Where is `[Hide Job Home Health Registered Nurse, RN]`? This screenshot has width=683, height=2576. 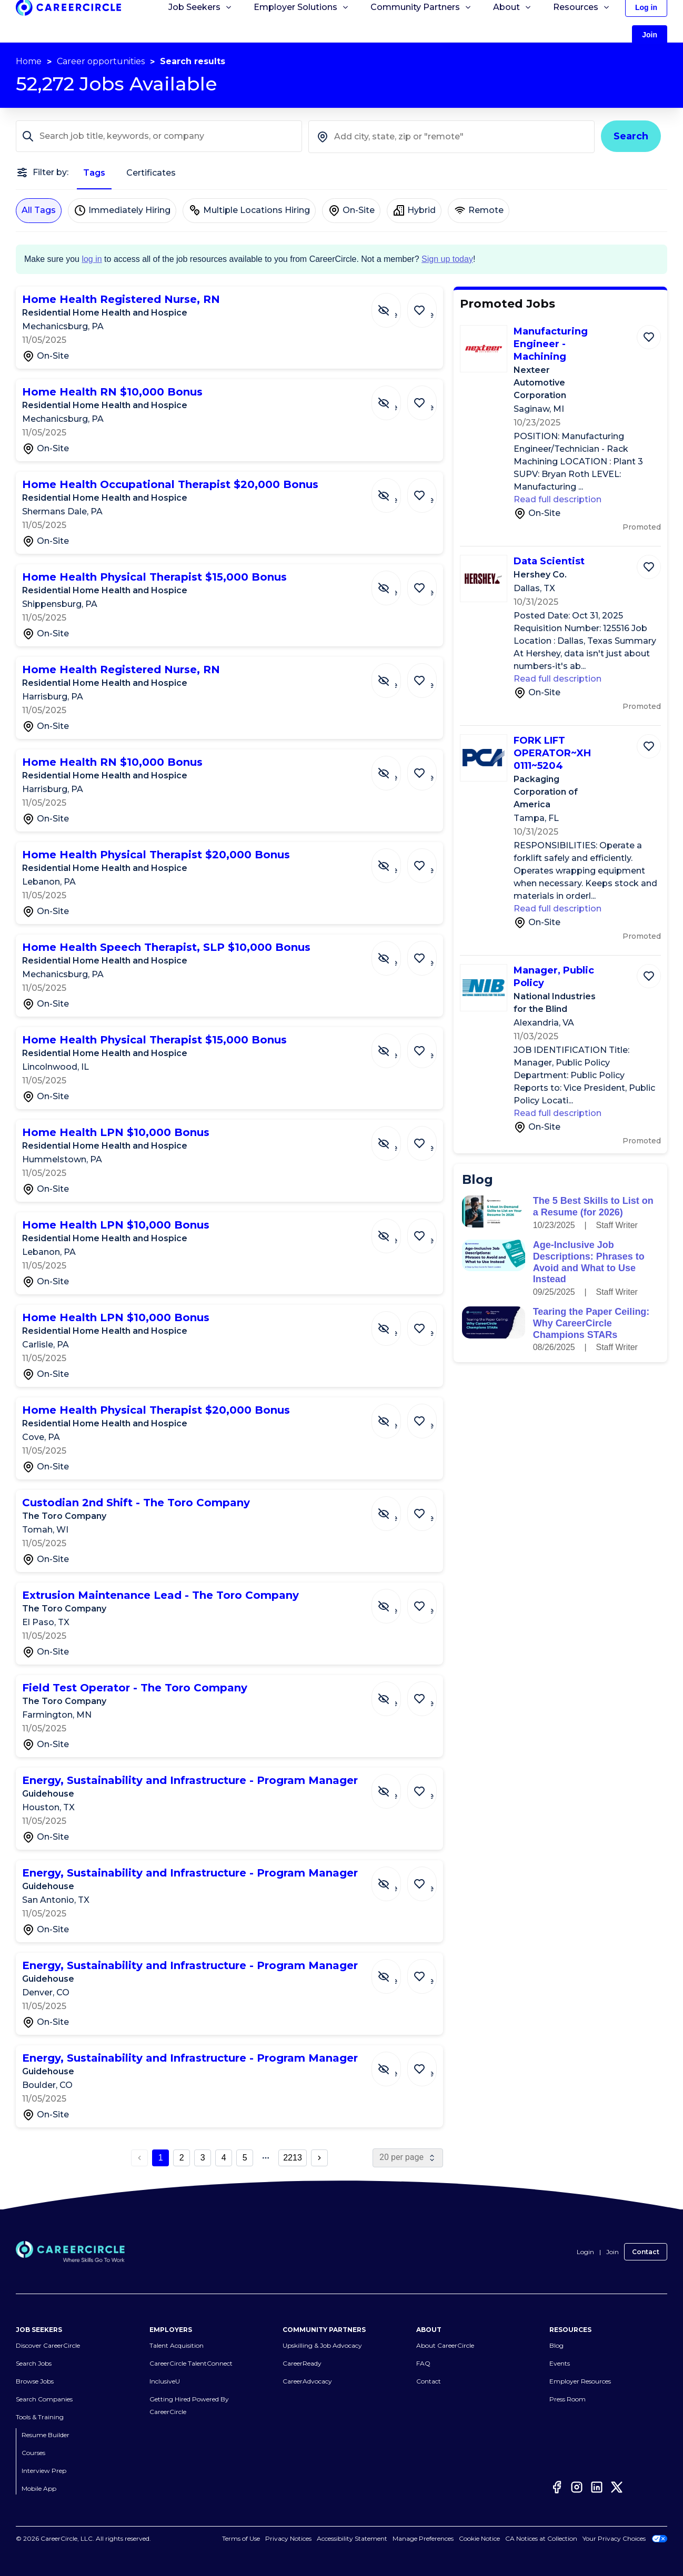
[Hide Job Home Health Registered Nurse, RN] is located at coordinates (394, 305).